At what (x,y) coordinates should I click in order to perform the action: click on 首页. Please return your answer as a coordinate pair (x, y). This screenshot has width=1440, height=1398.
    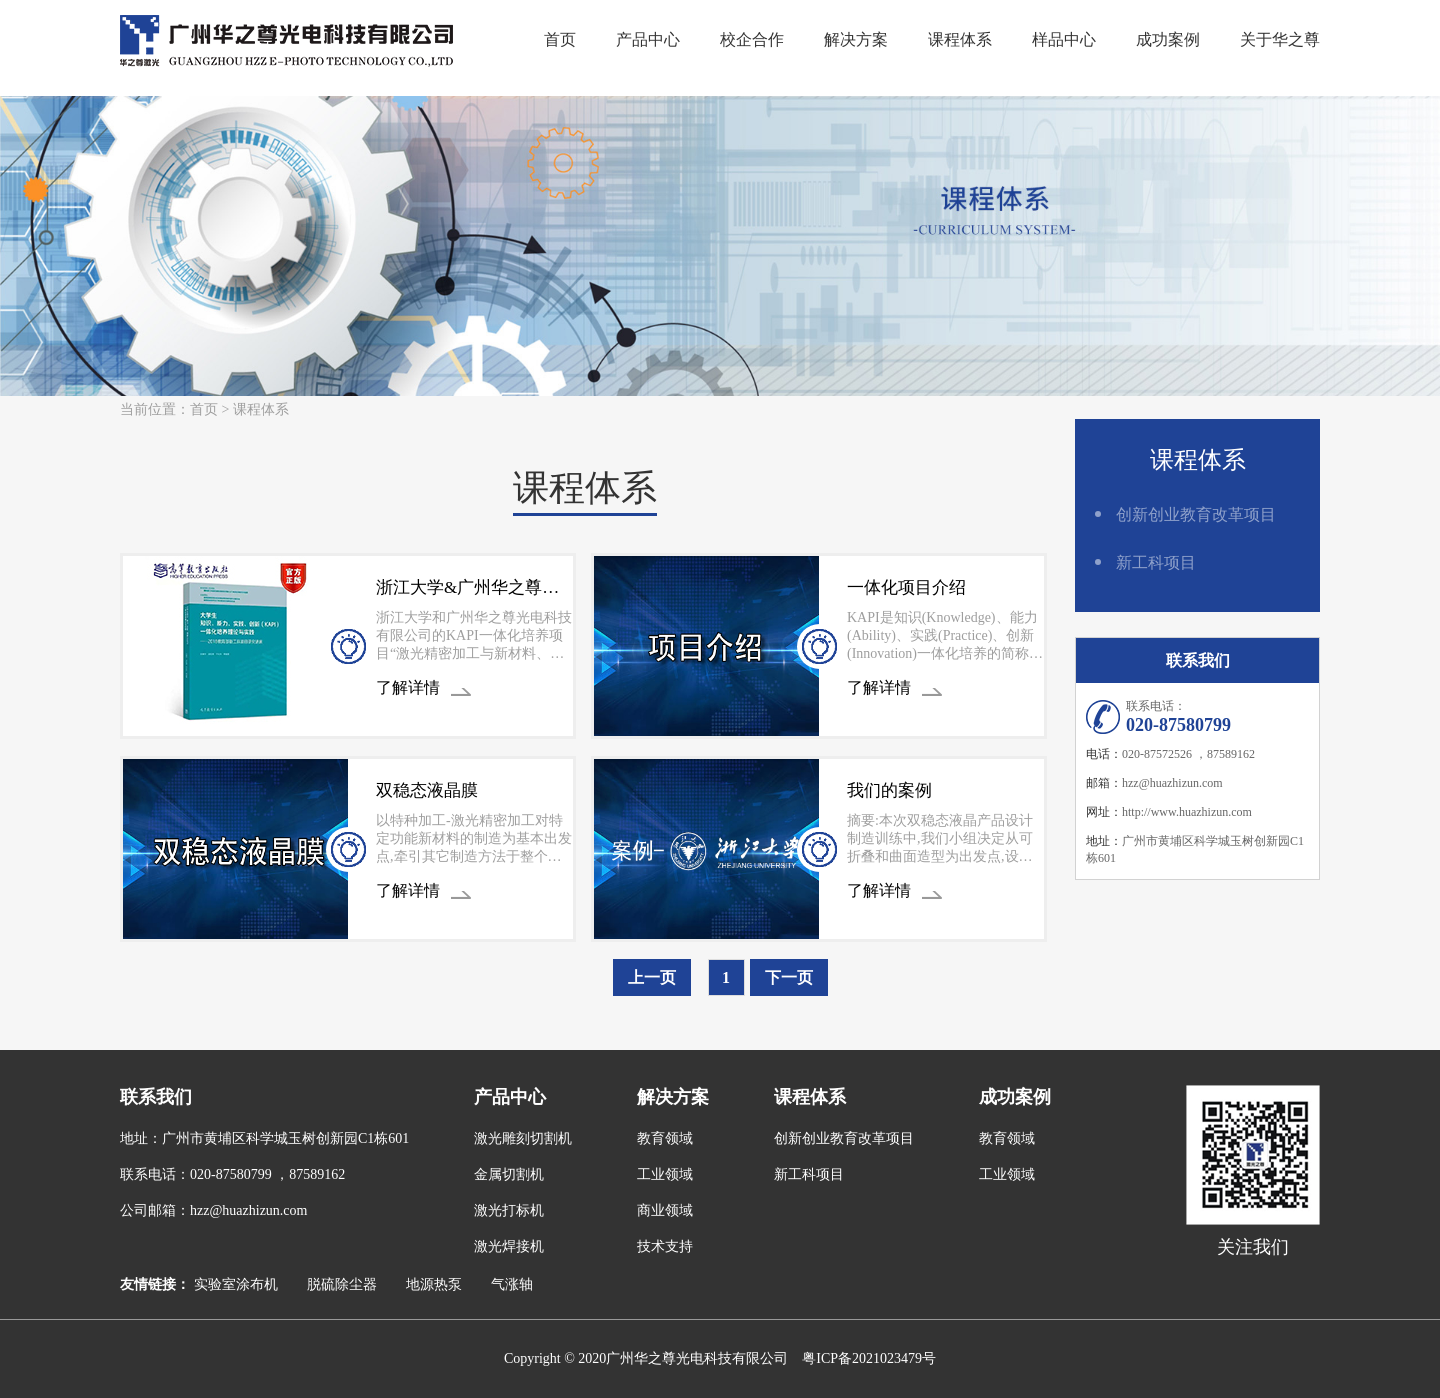
    Looking at the image, I should click on (560, 39).